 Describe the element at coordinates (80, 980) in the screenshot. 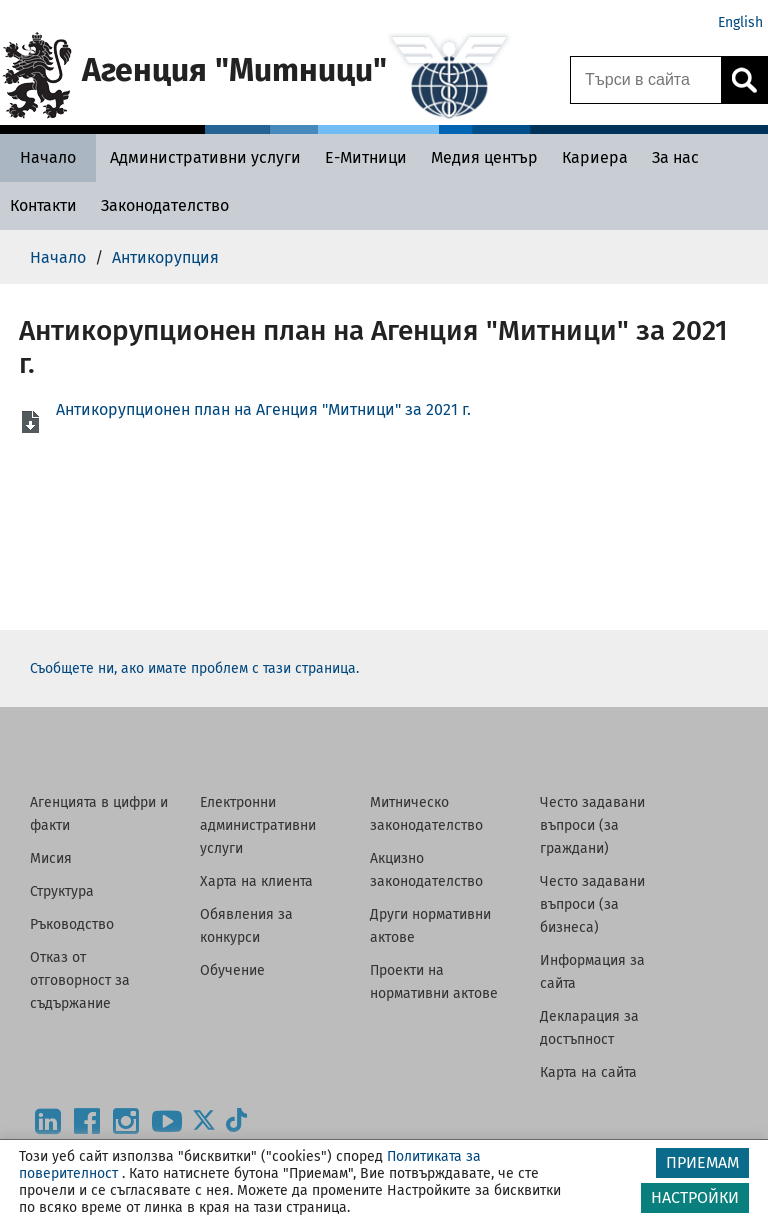

I see `Отказ от отговорност за съдържание` at that location.